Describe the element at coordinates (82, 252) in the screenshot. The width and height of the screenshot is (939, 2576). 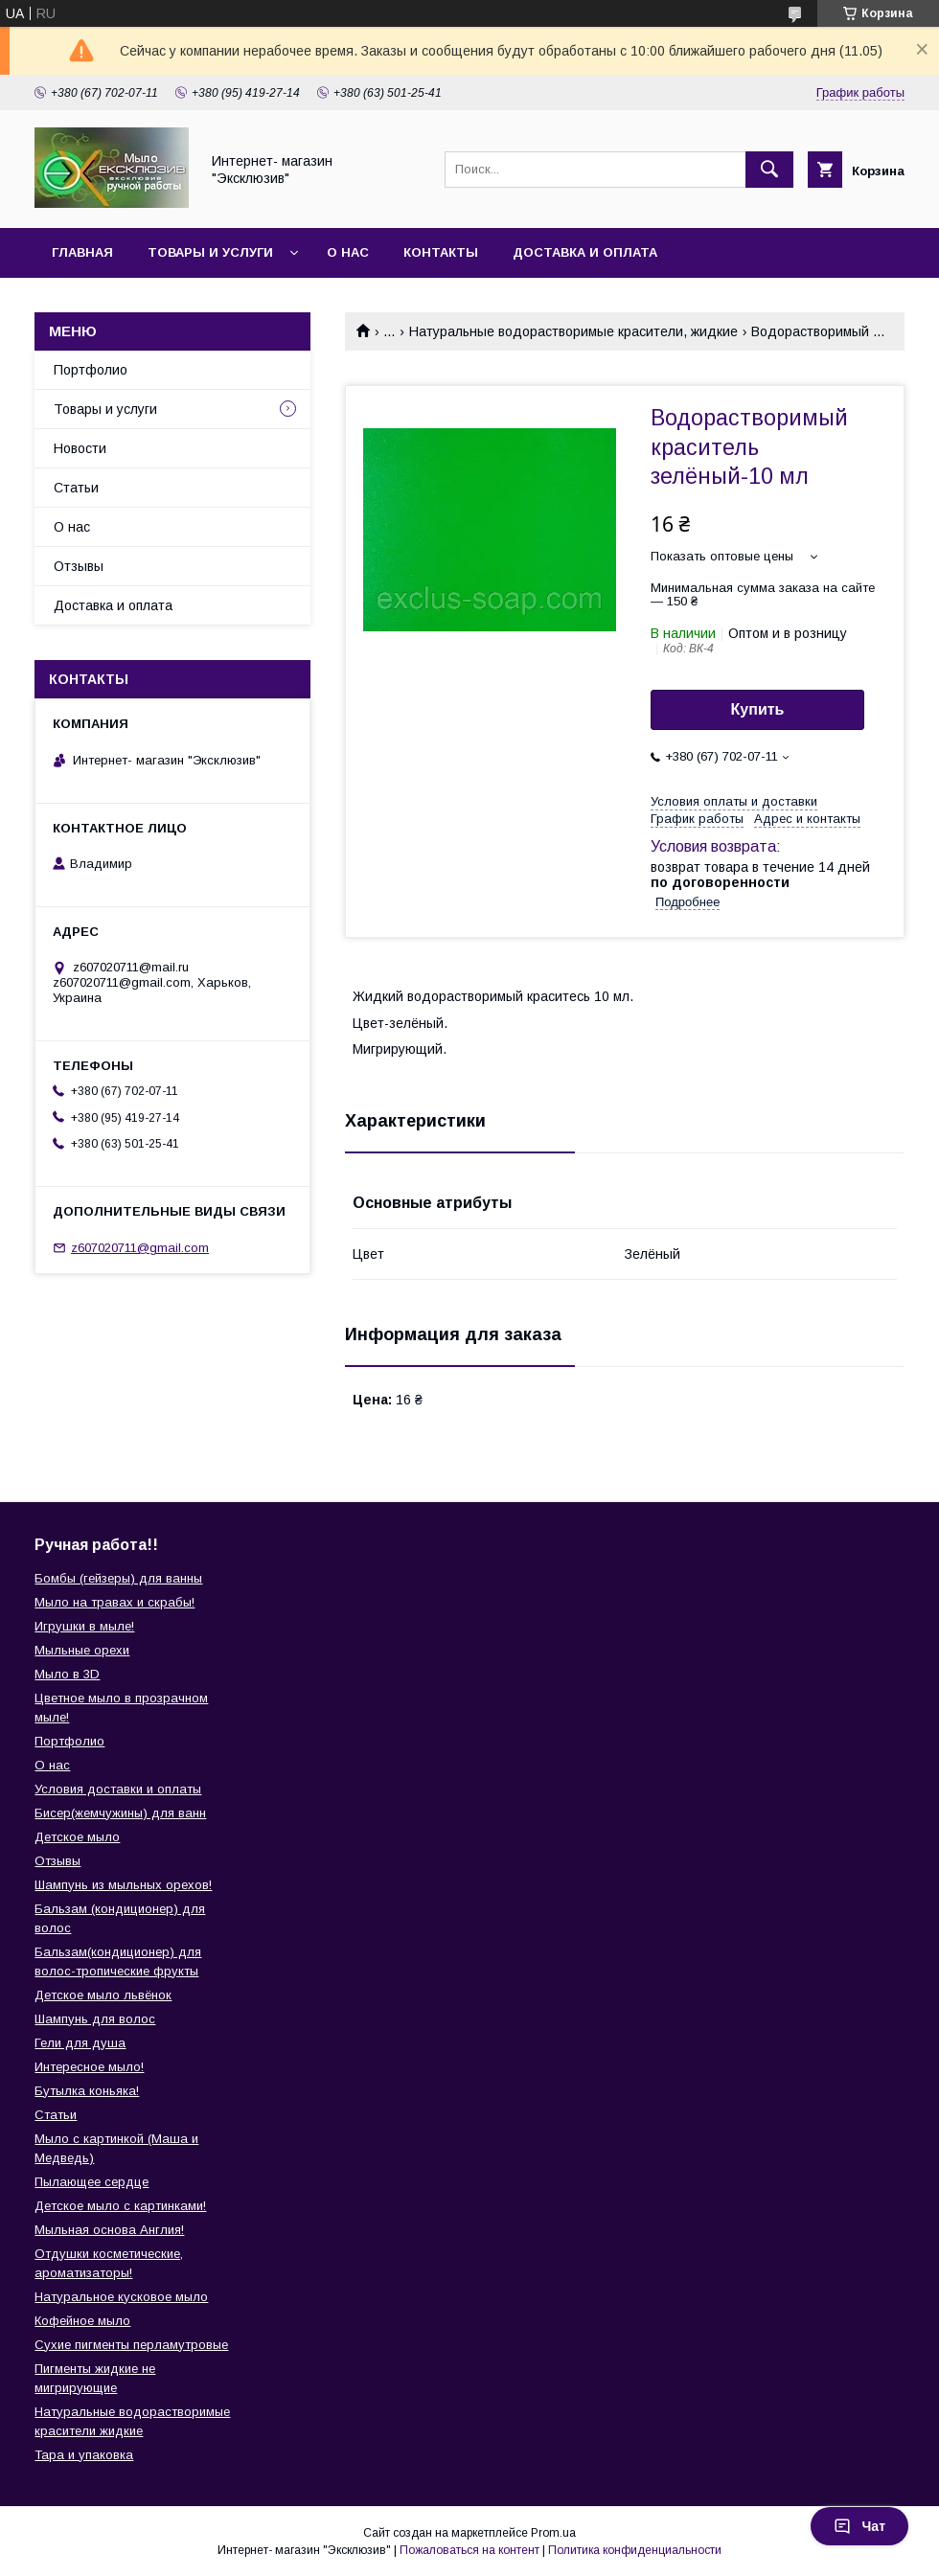
I see `Главная` at that location.